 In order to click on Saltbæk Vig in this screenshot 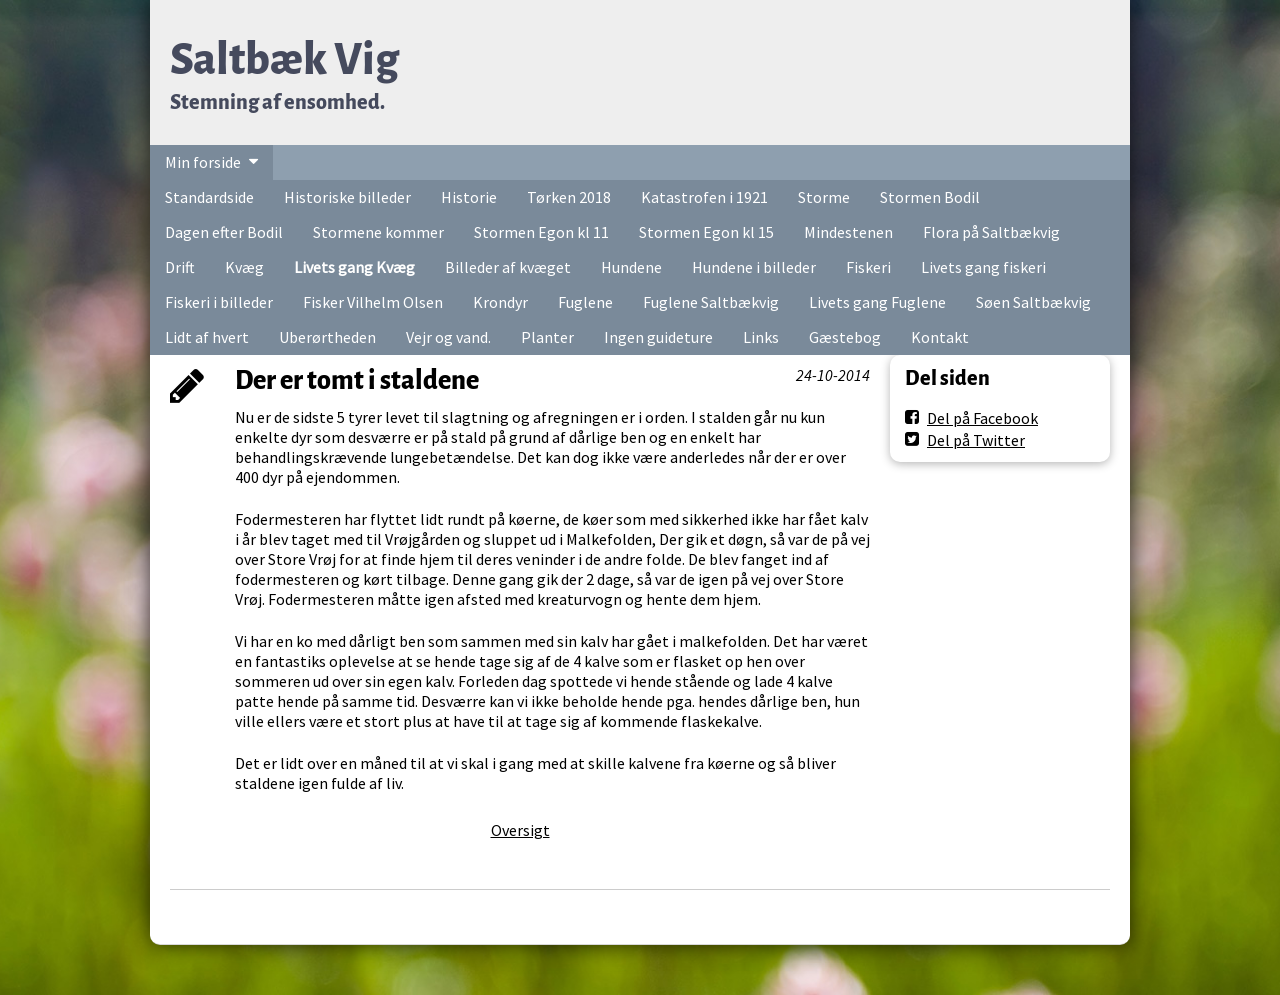, I will do `click(284, 59)`.